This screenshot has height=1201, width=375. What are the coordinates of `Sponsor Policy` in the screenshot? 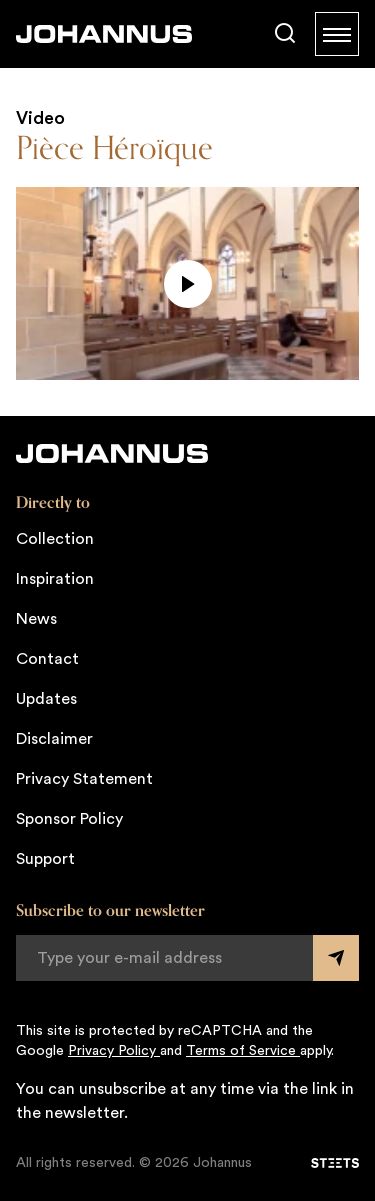 It's located at (69, 819).